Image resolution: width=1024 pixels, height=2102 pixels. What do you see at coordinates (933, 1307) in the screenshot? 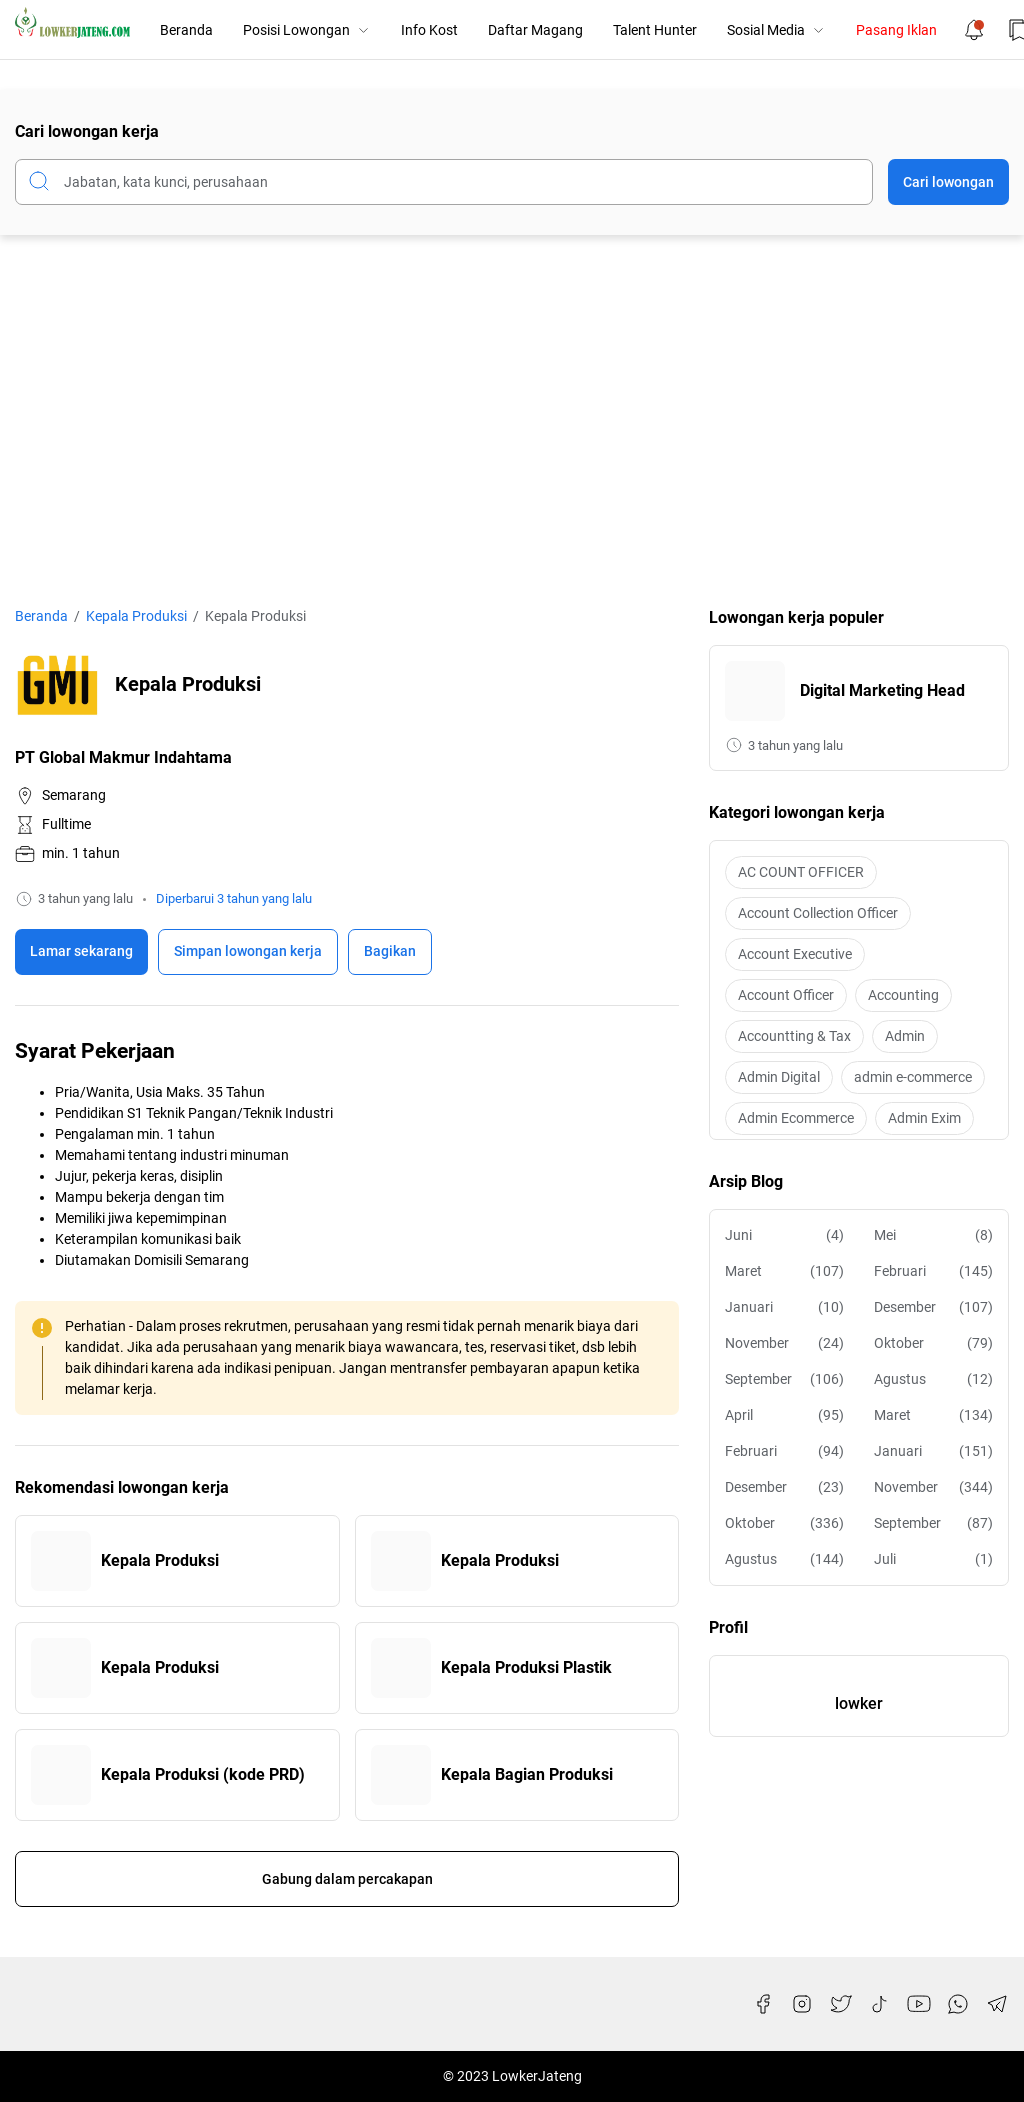
I see `Desember` at bounding box center [933, 1307].